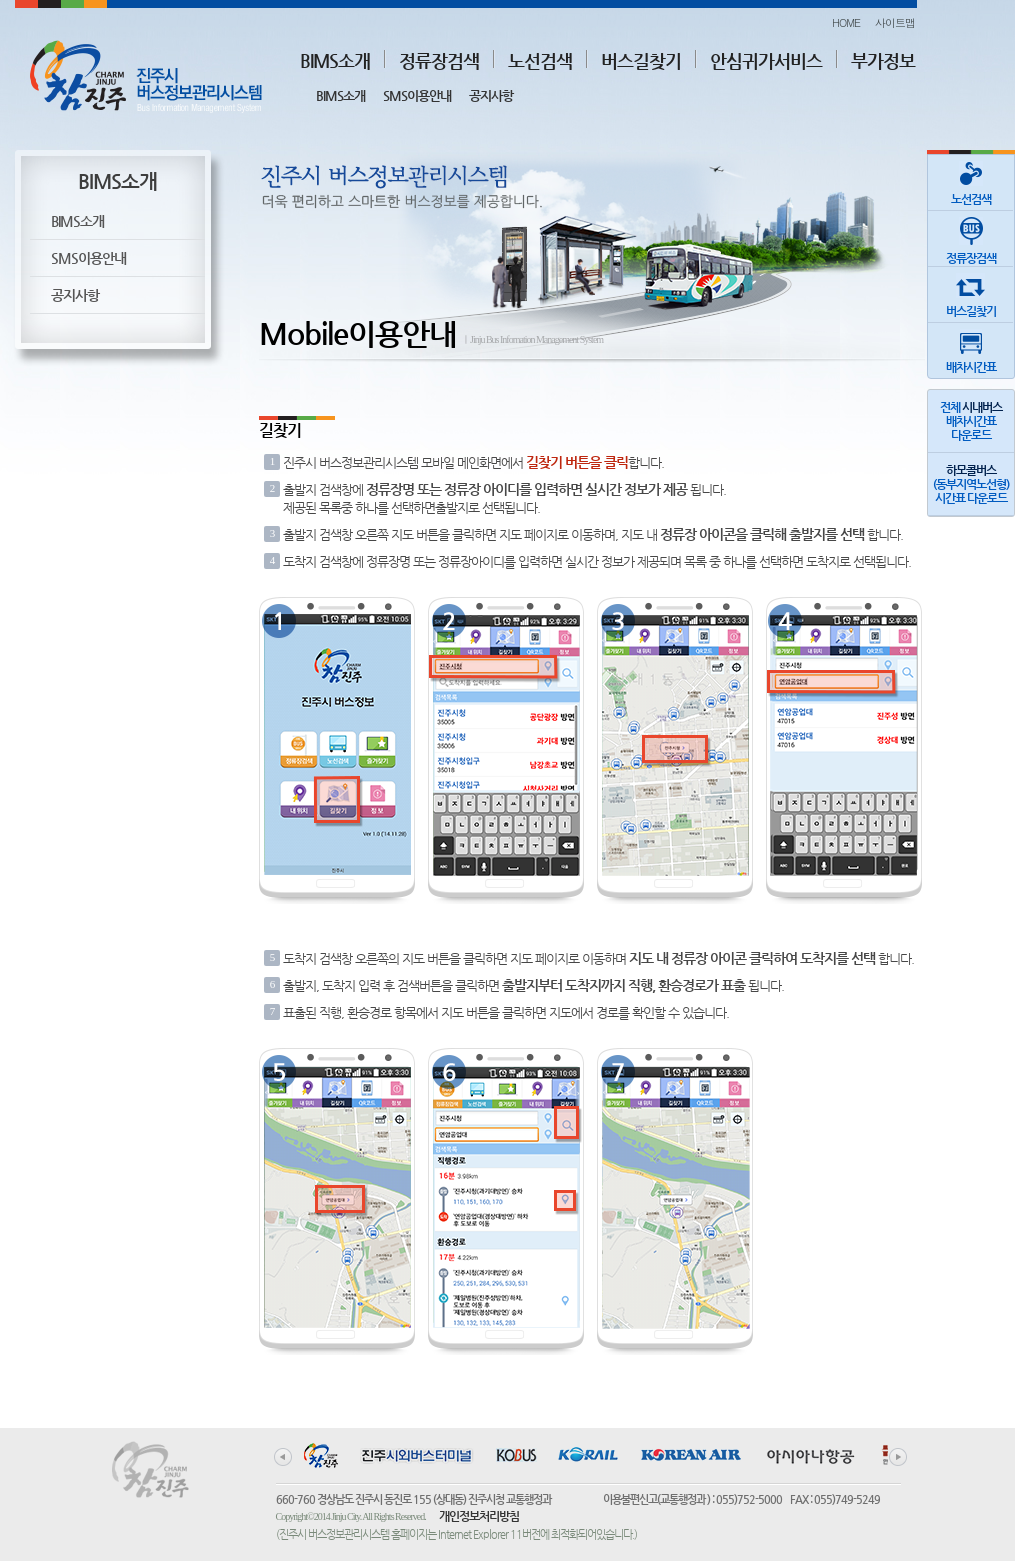  Describe the element at coordinates (479, 1516) in the screenshot. I see `개인정보처리방침` at that location.